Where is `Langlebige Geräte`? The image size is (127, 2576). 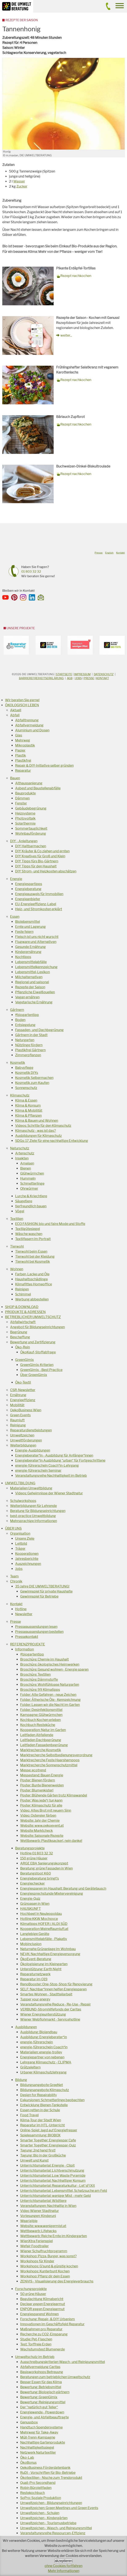
Langlebige Geräte is located at coordinates (34, 1934).